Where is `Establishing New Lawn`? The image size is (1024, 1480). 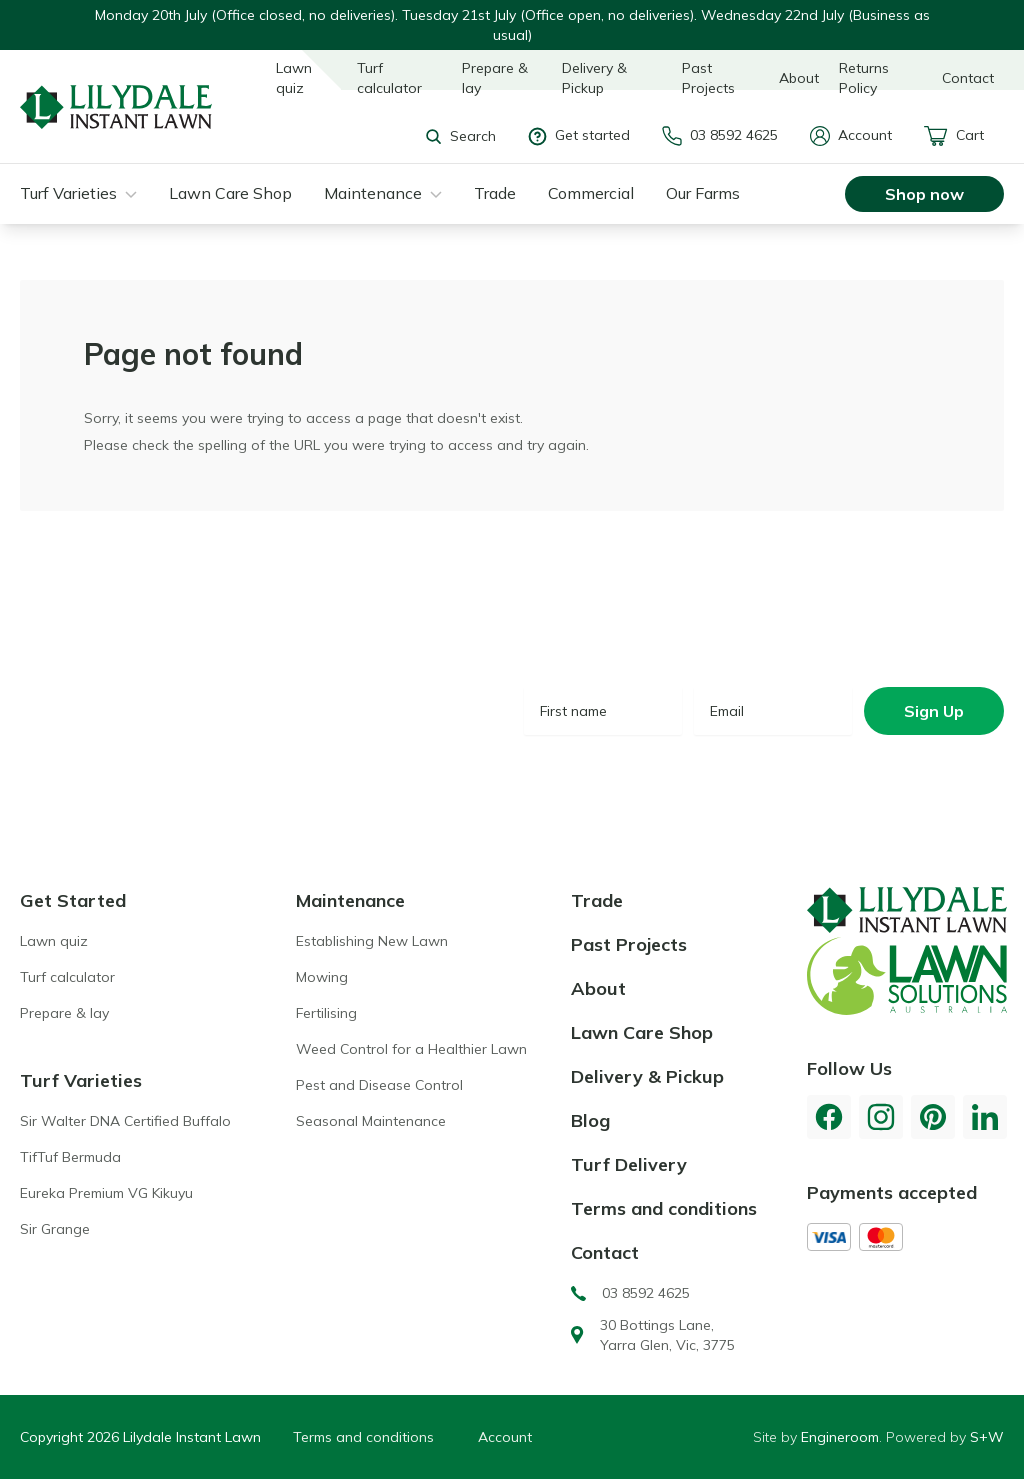 Establishing New Lawn is located at coordinates (372, 941).